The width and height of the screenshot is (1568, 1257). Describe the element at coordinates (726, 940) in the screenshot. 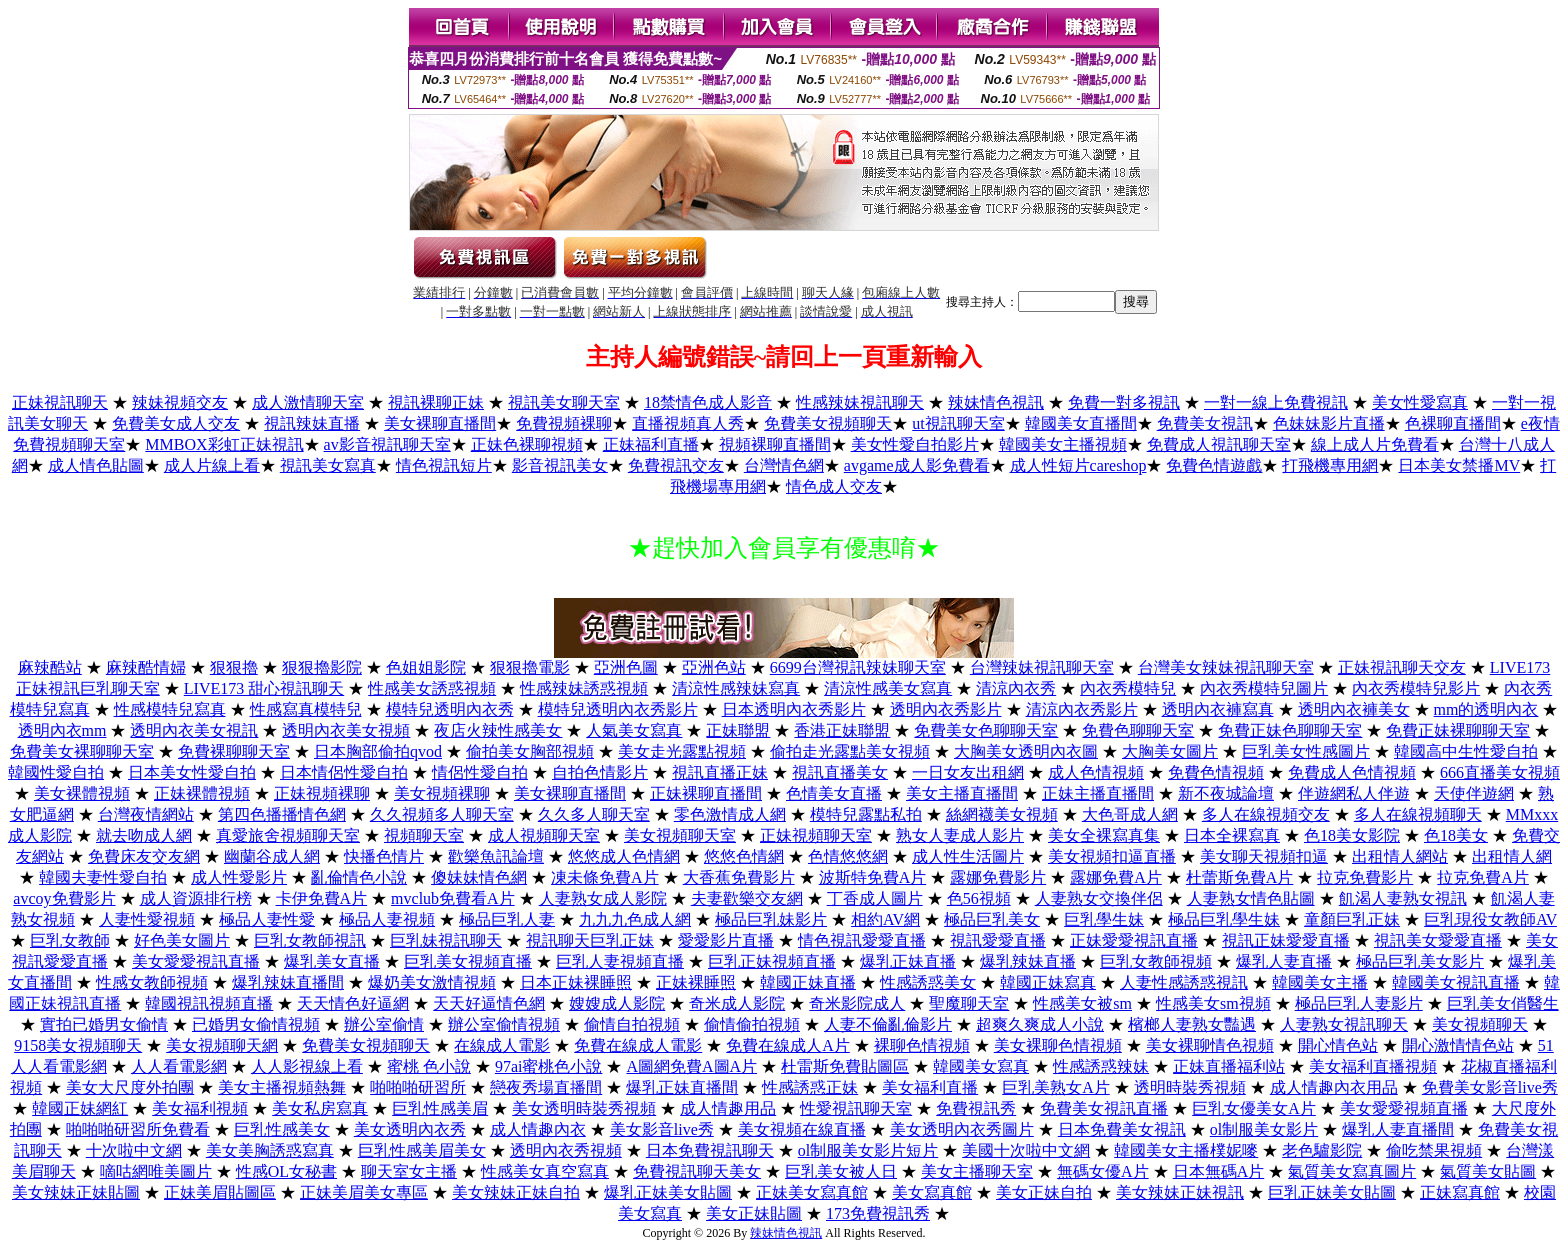

I see `愛愛影片直播` at that location.